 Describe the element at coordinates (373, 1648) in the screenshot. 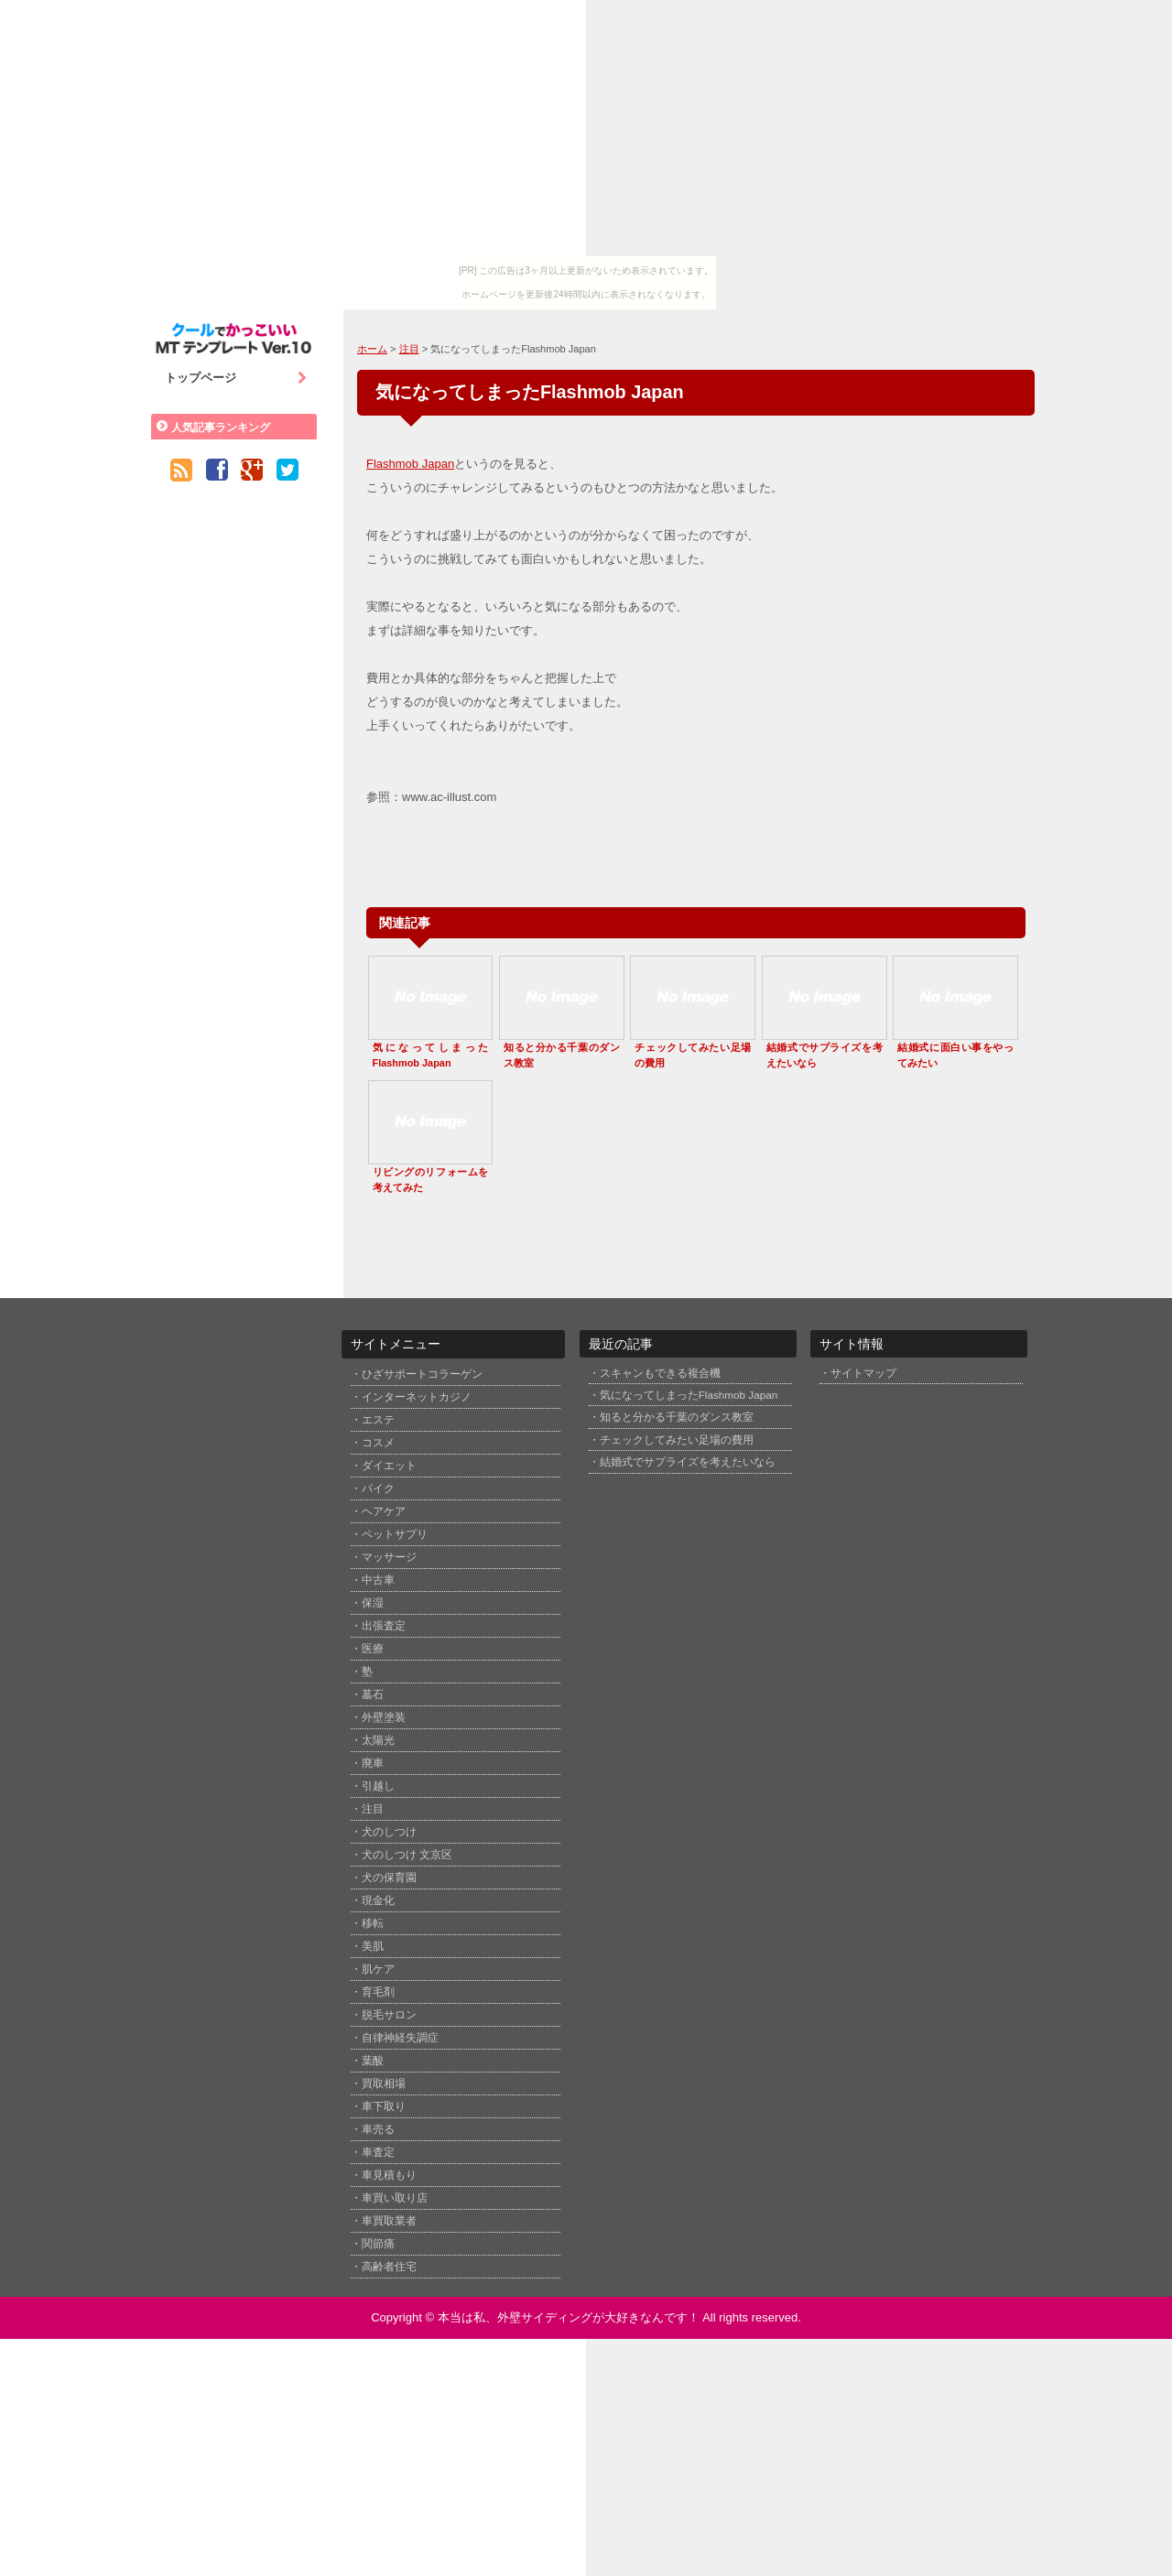

I see `医療` at that location.